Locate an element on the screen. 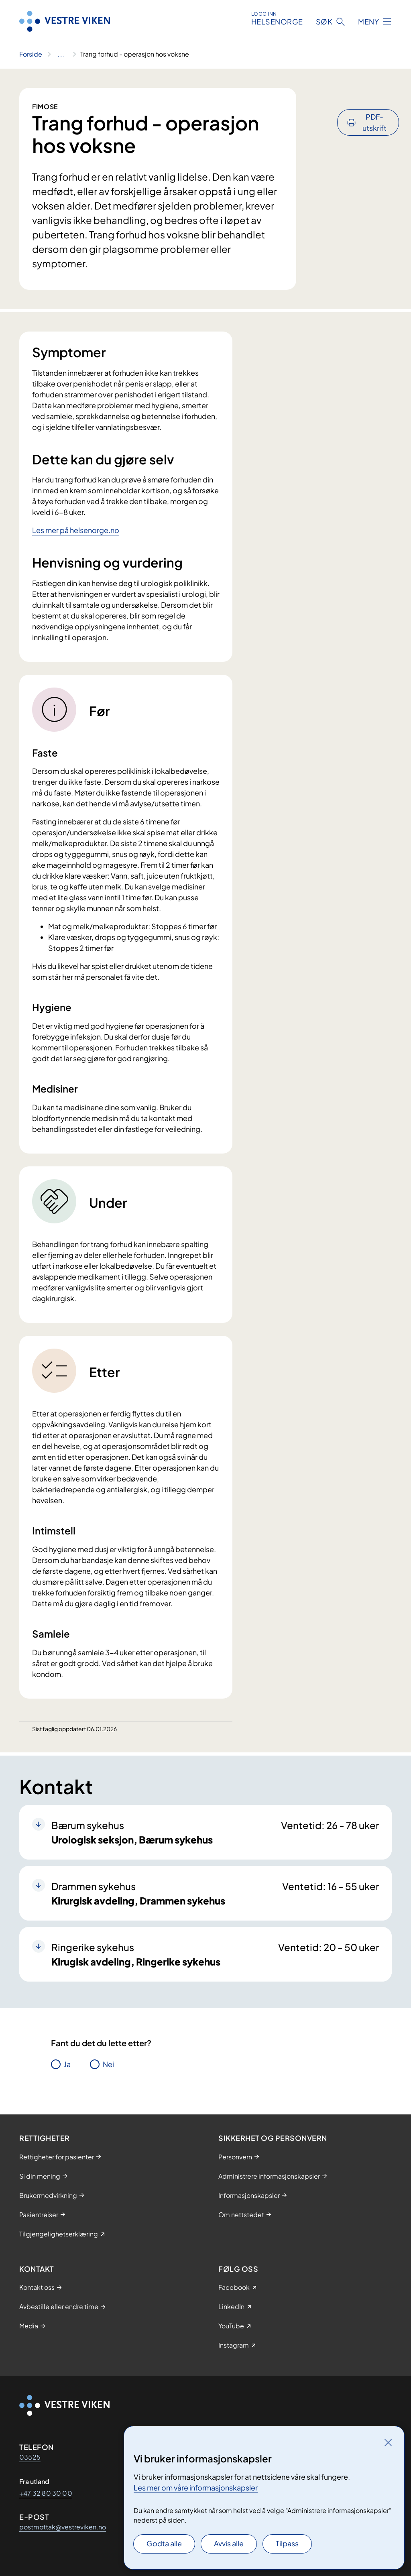 This screenshot has width=411, height=2576. +47 32 80 30 00 is located at coordinates (45, 2493).